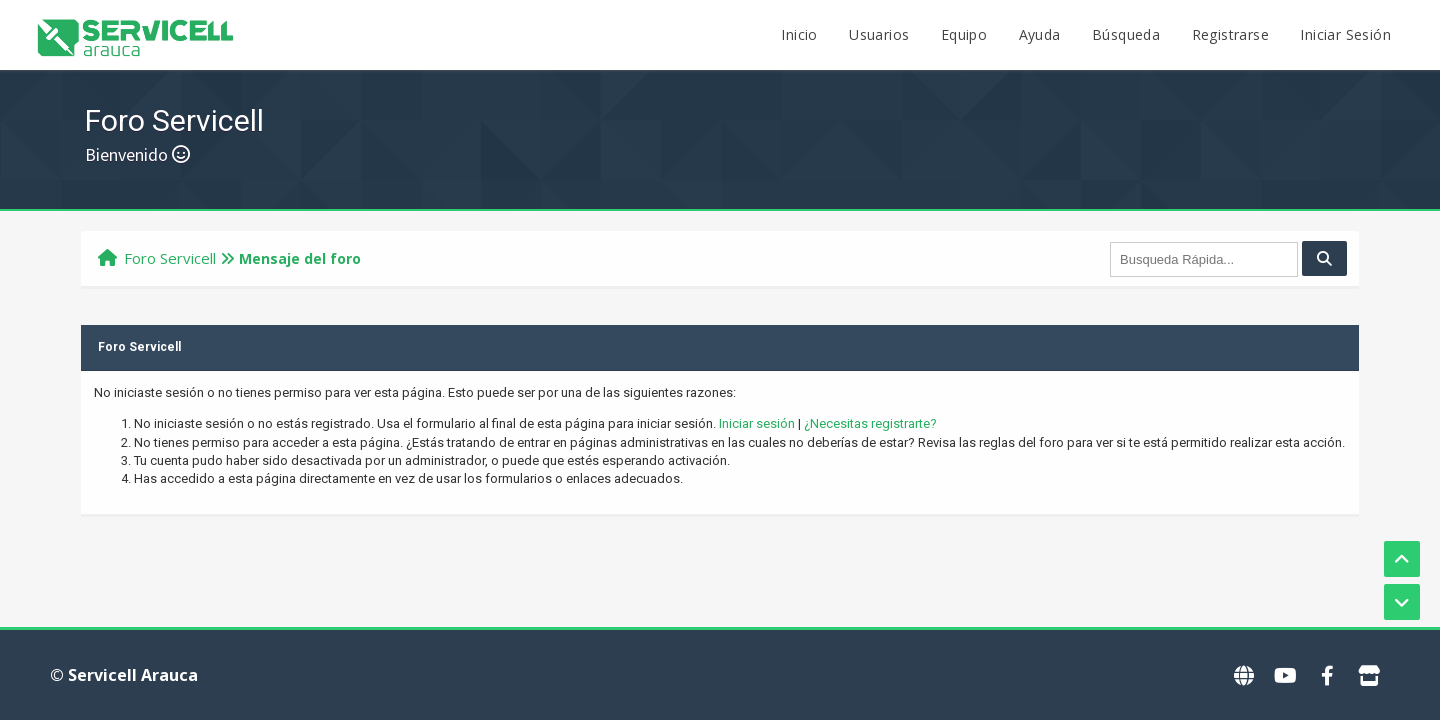 This screenshot has width=1440, height=720. Describe the element at coordinates (170, 258) in the screenshot. I see `Foro Servicell` at that location.